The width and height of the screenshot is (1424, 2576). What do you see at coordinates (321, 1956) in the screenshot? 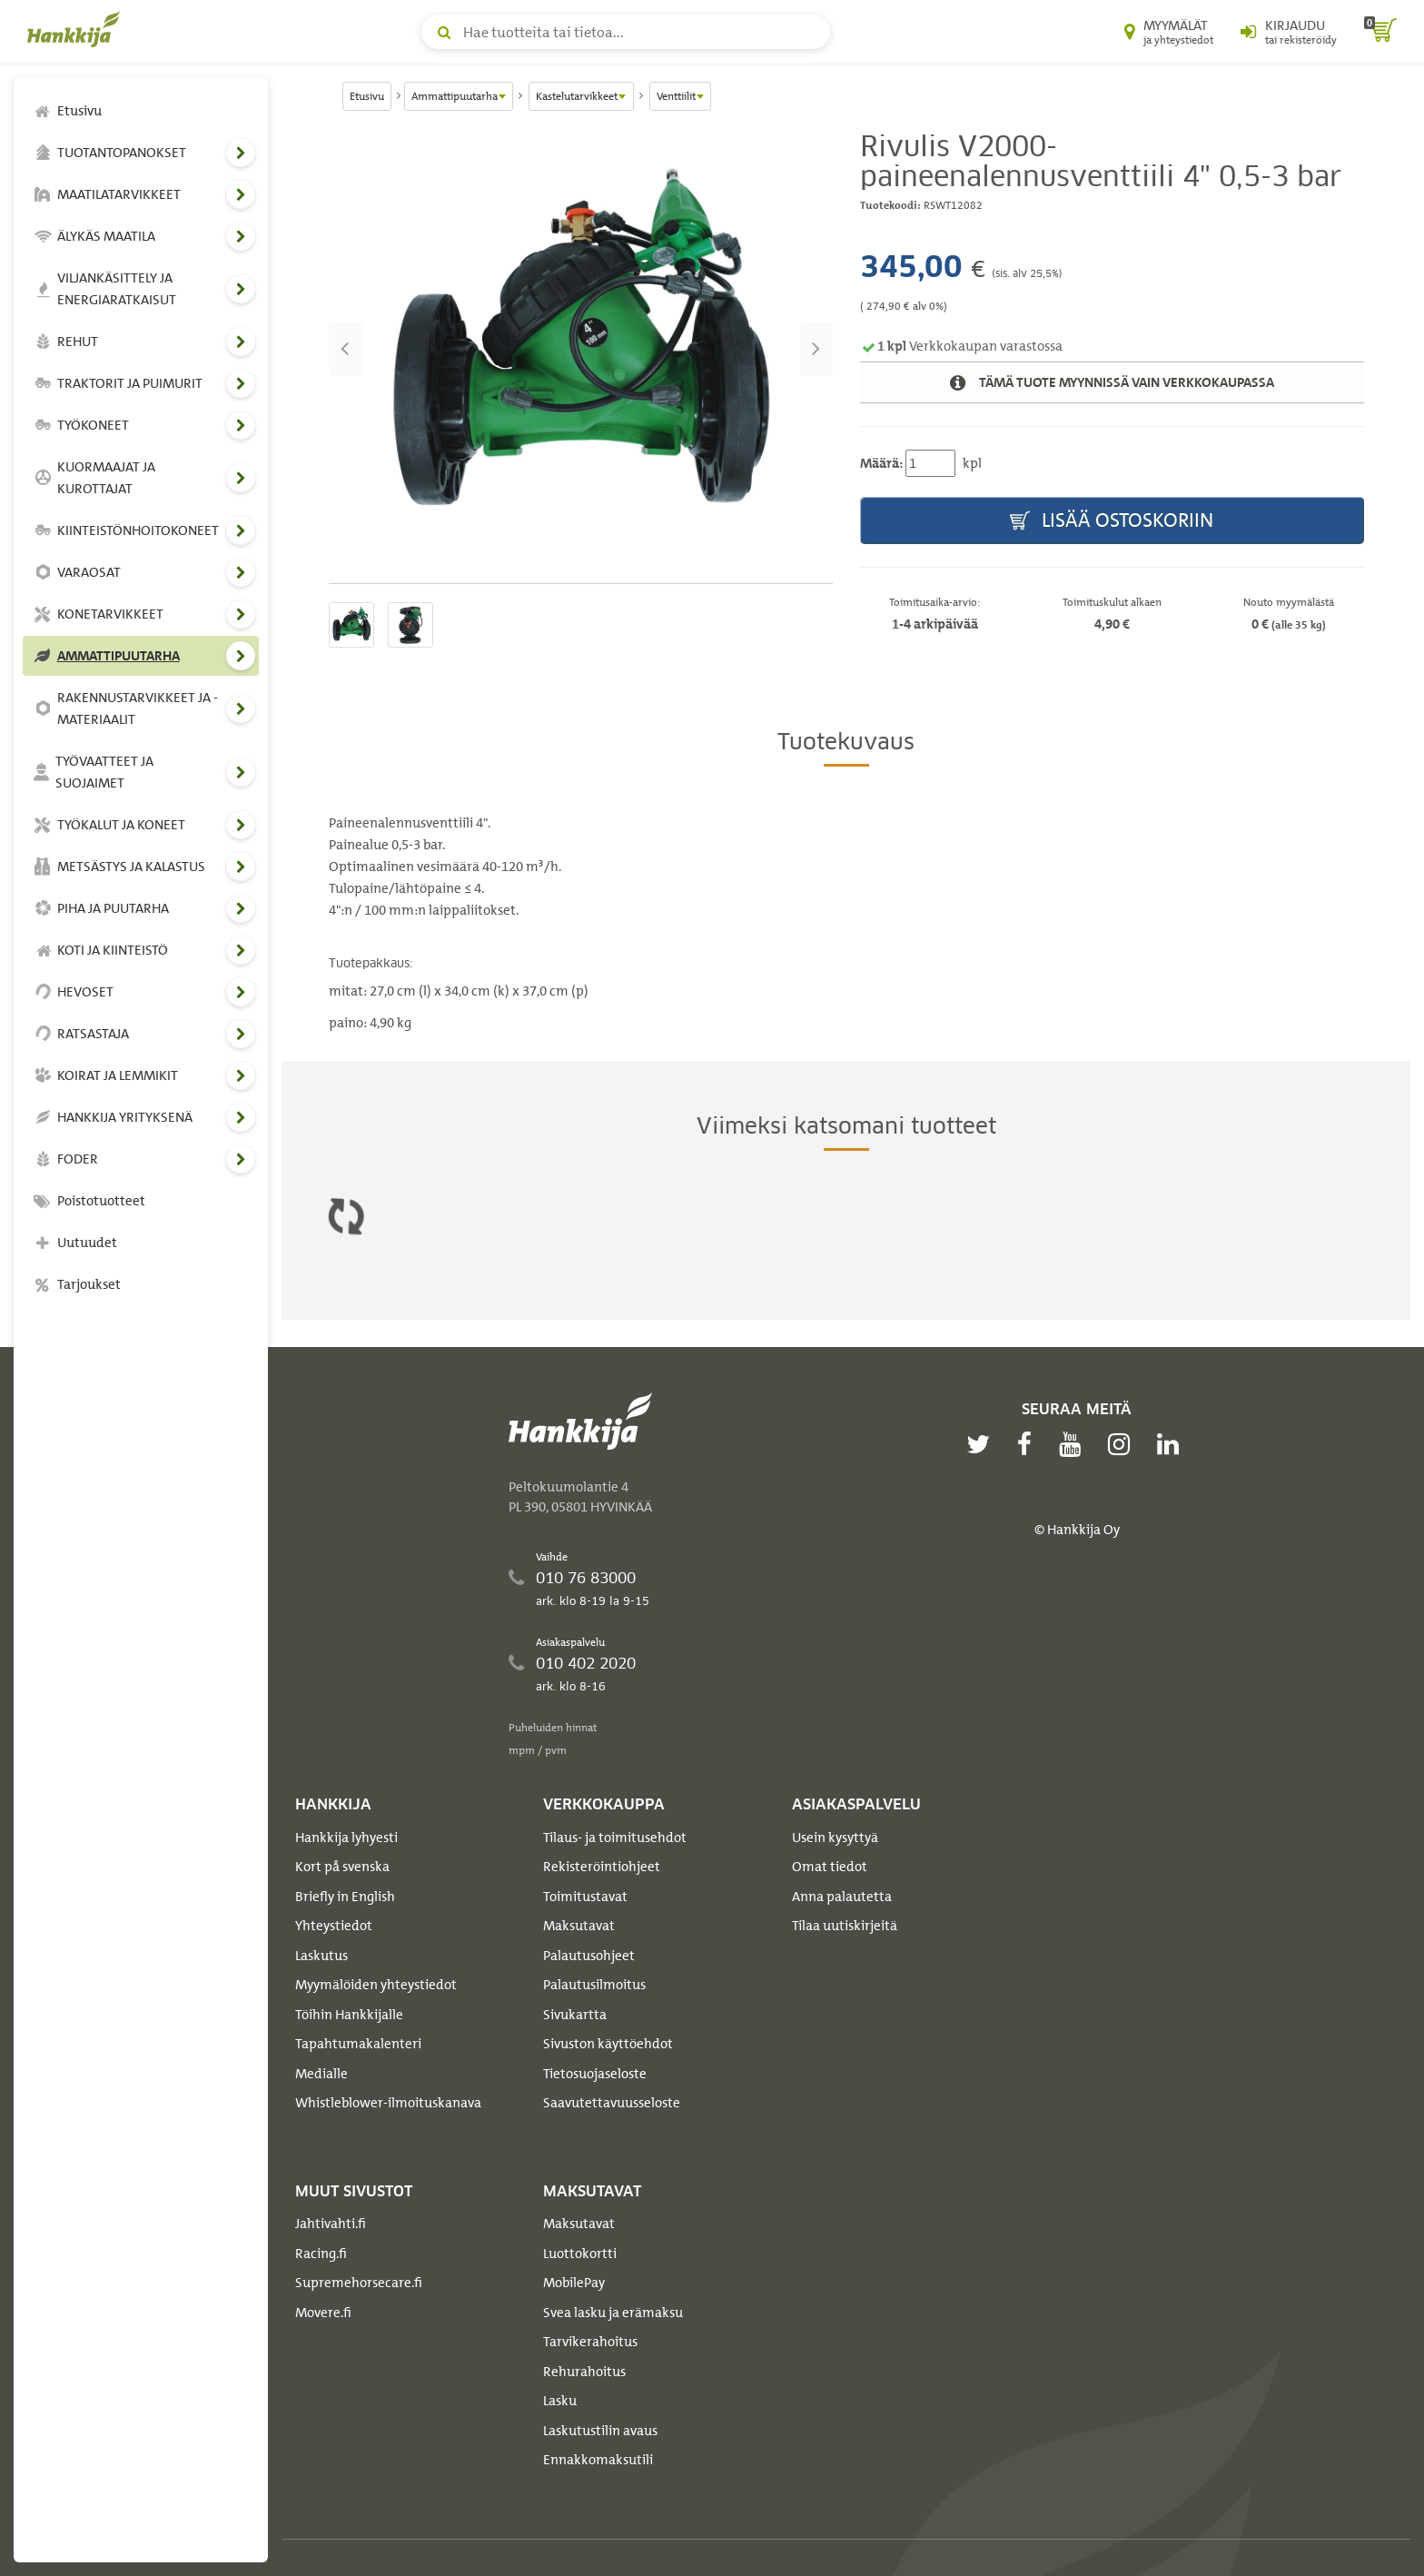
I see `Laskutus` at bounding box center [321, 1956].